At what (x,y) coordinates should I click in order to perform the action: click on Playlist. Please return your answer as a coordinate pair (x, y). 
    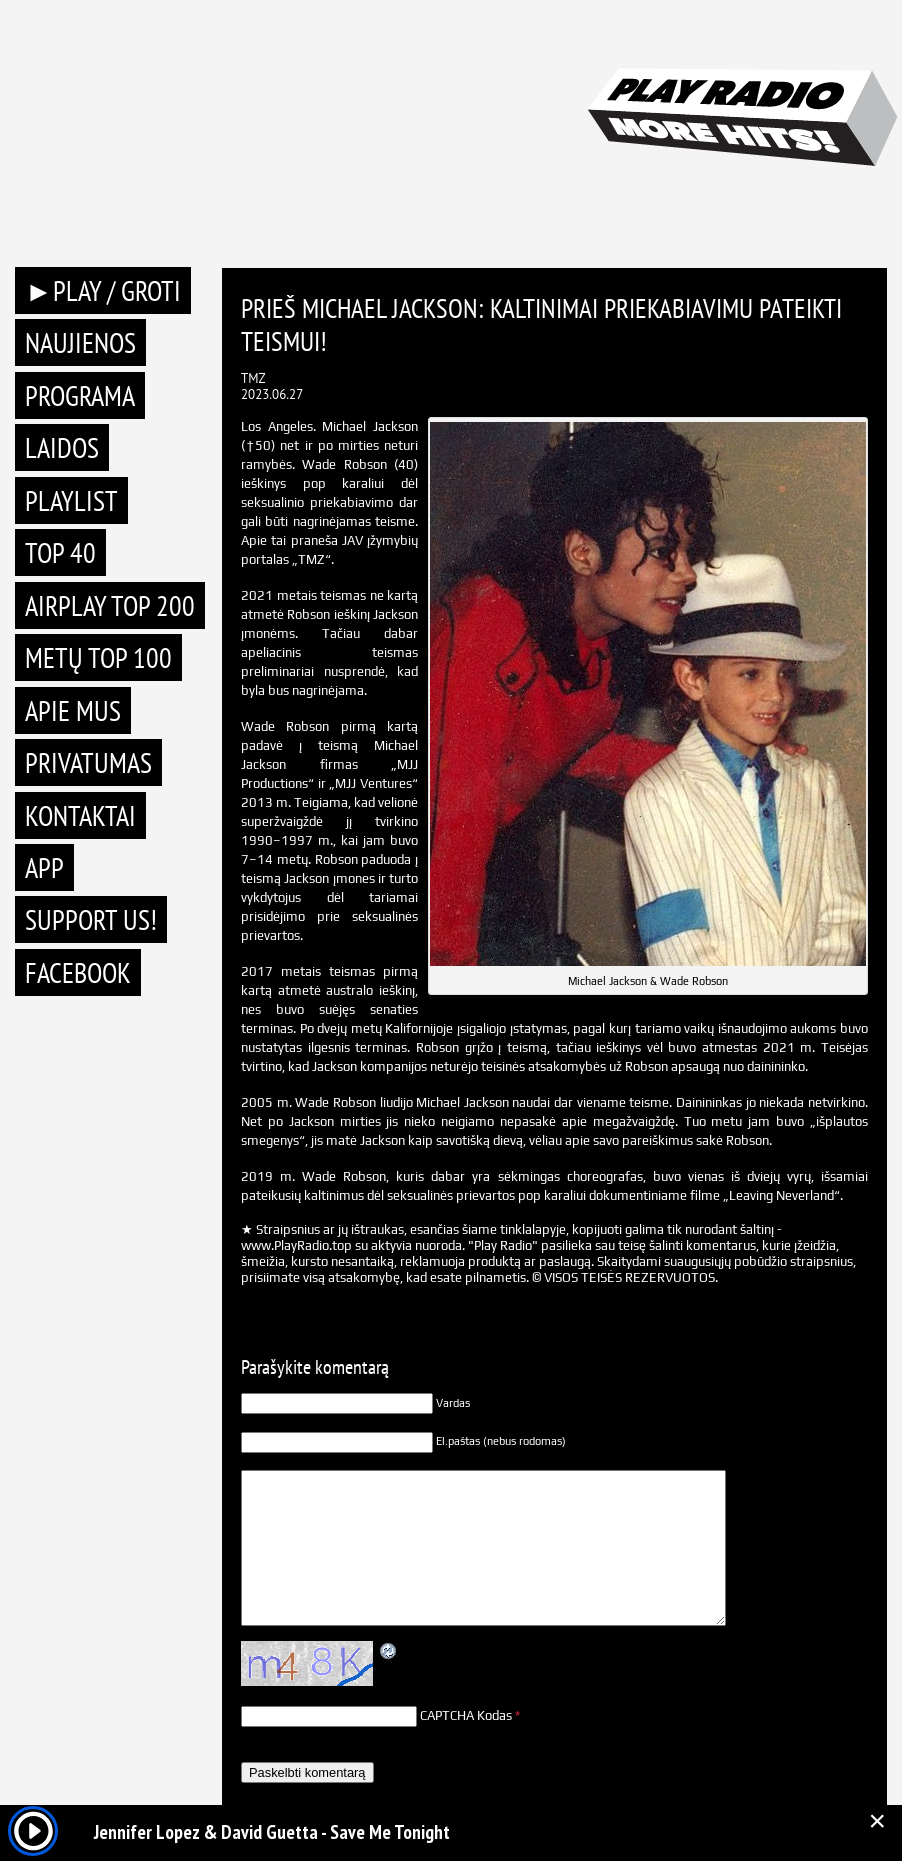
    Looking at the image, I should click on (71, 500).